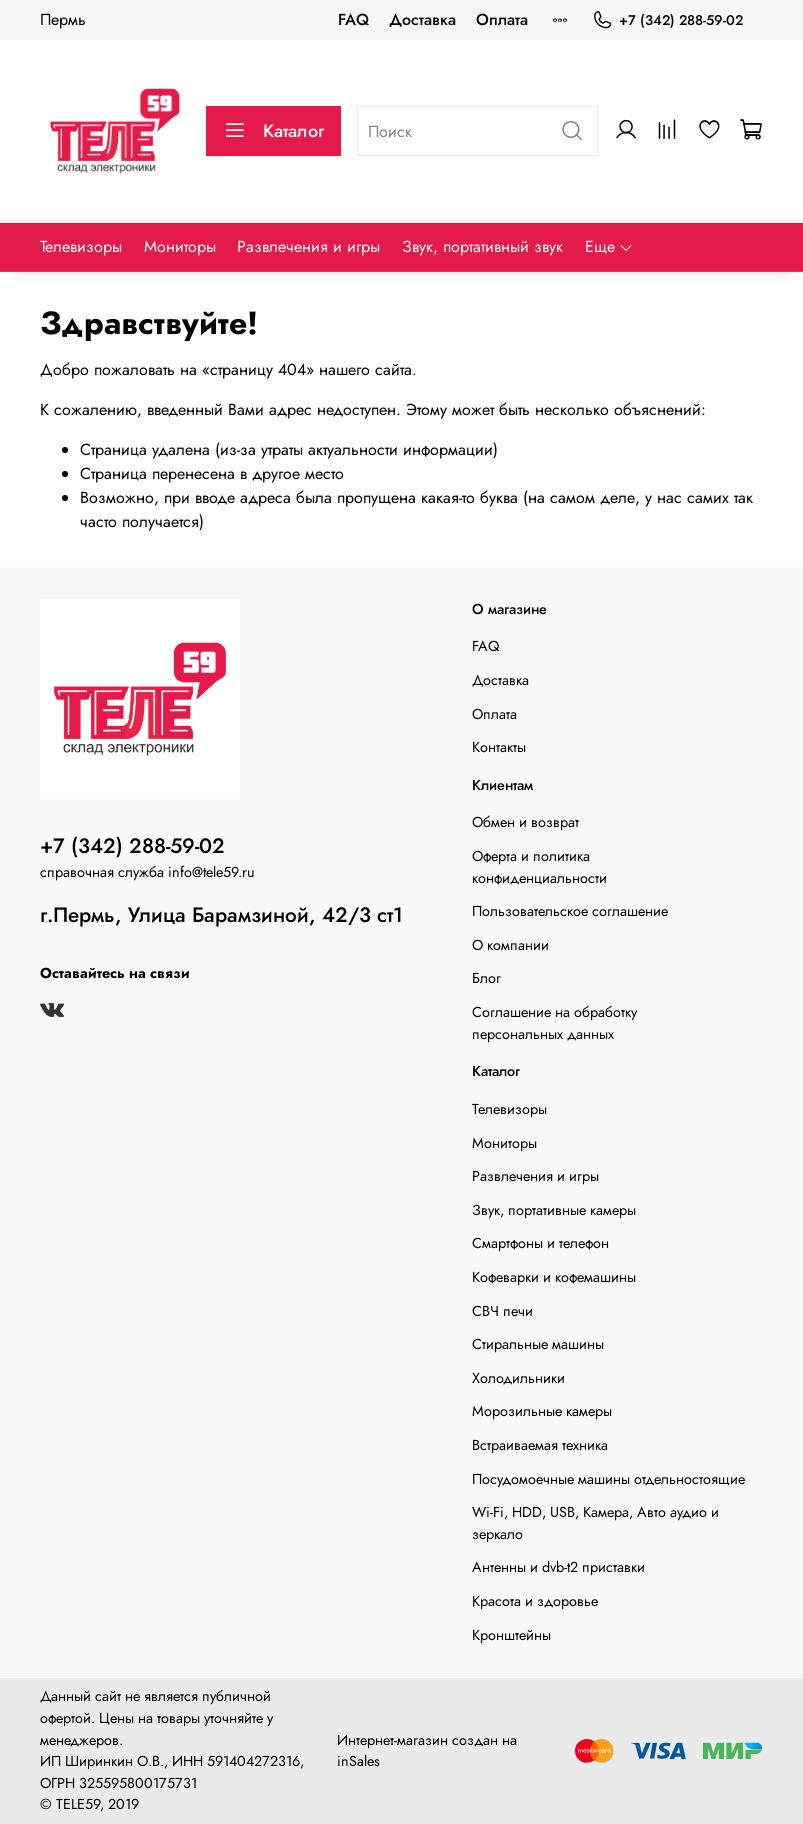 Image resolution: width=803 pixels, height=1824 pixels. Describe the element at coordinates (353, 19) in the screenshot. I see `FAQ` at that location.